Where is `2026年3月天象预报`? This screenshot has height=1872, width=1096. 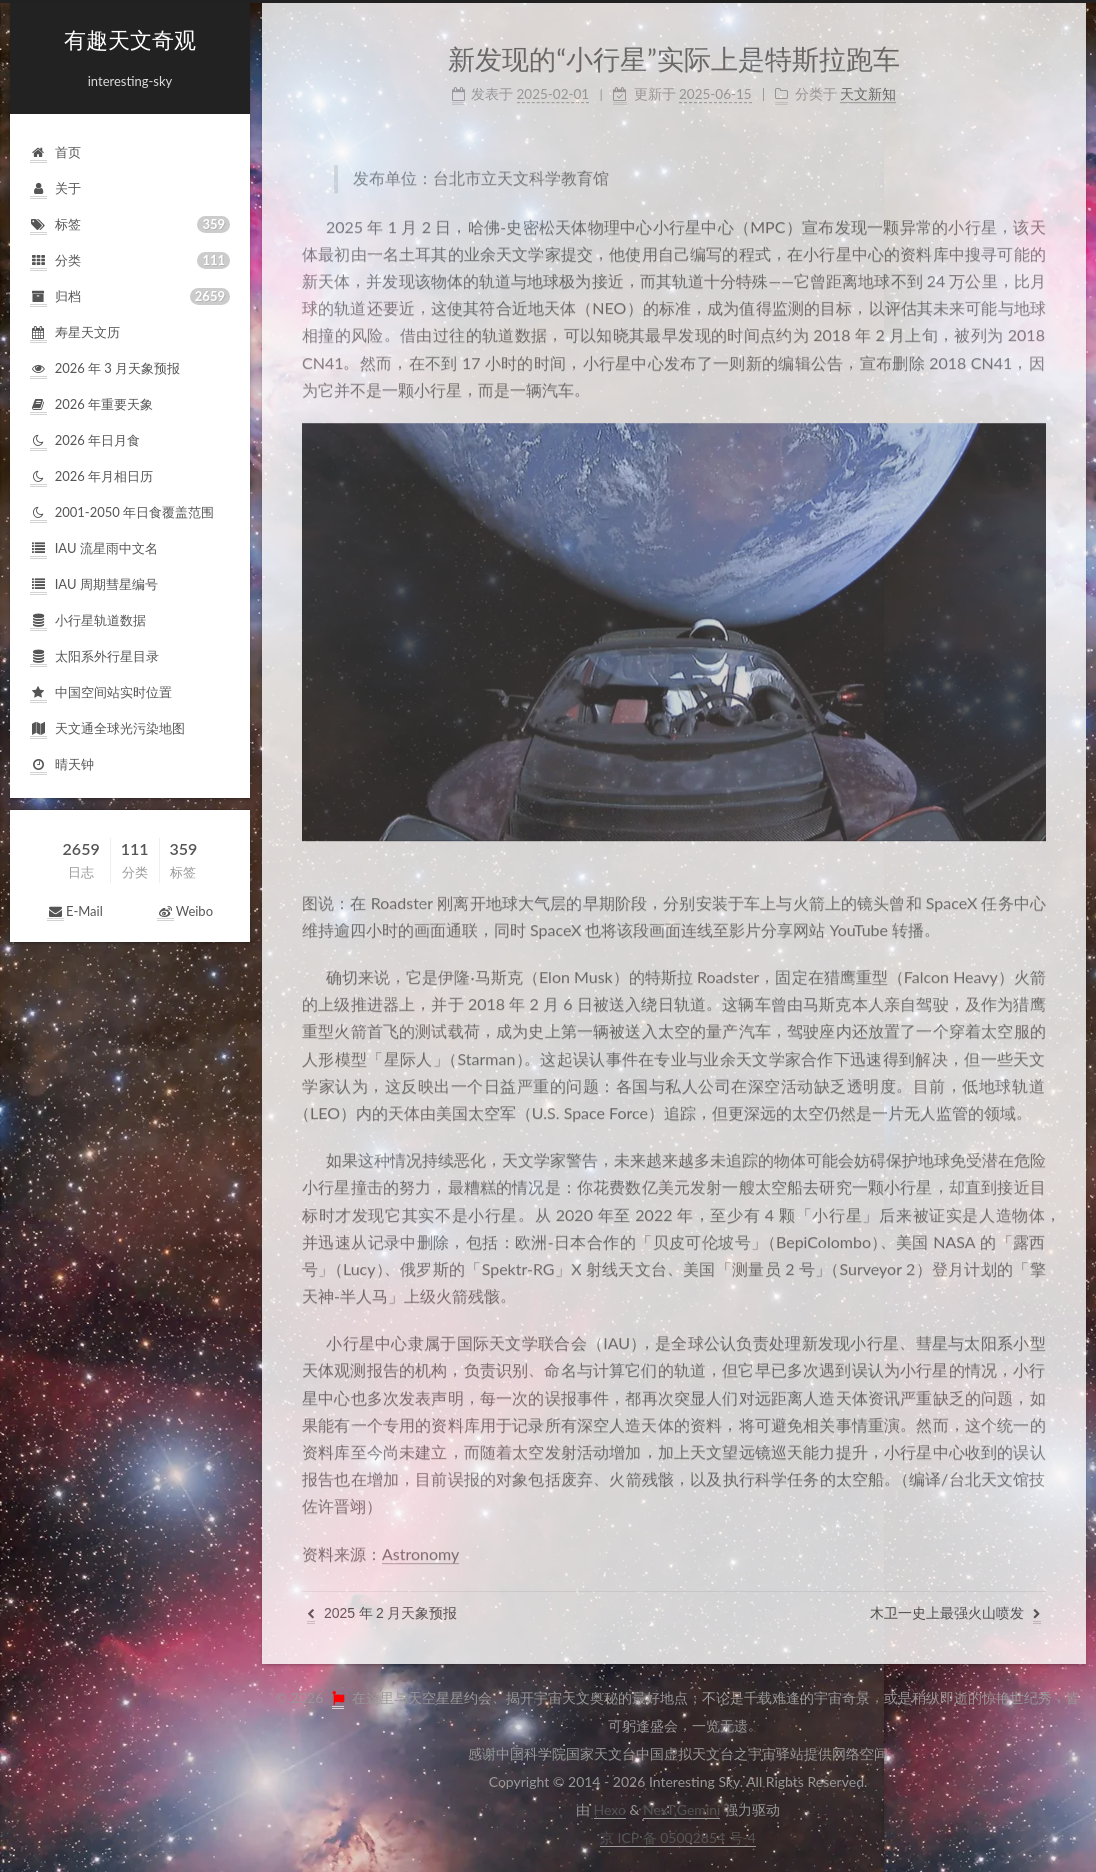 2026年3月天象预报 is located at coordinates (105, 369).